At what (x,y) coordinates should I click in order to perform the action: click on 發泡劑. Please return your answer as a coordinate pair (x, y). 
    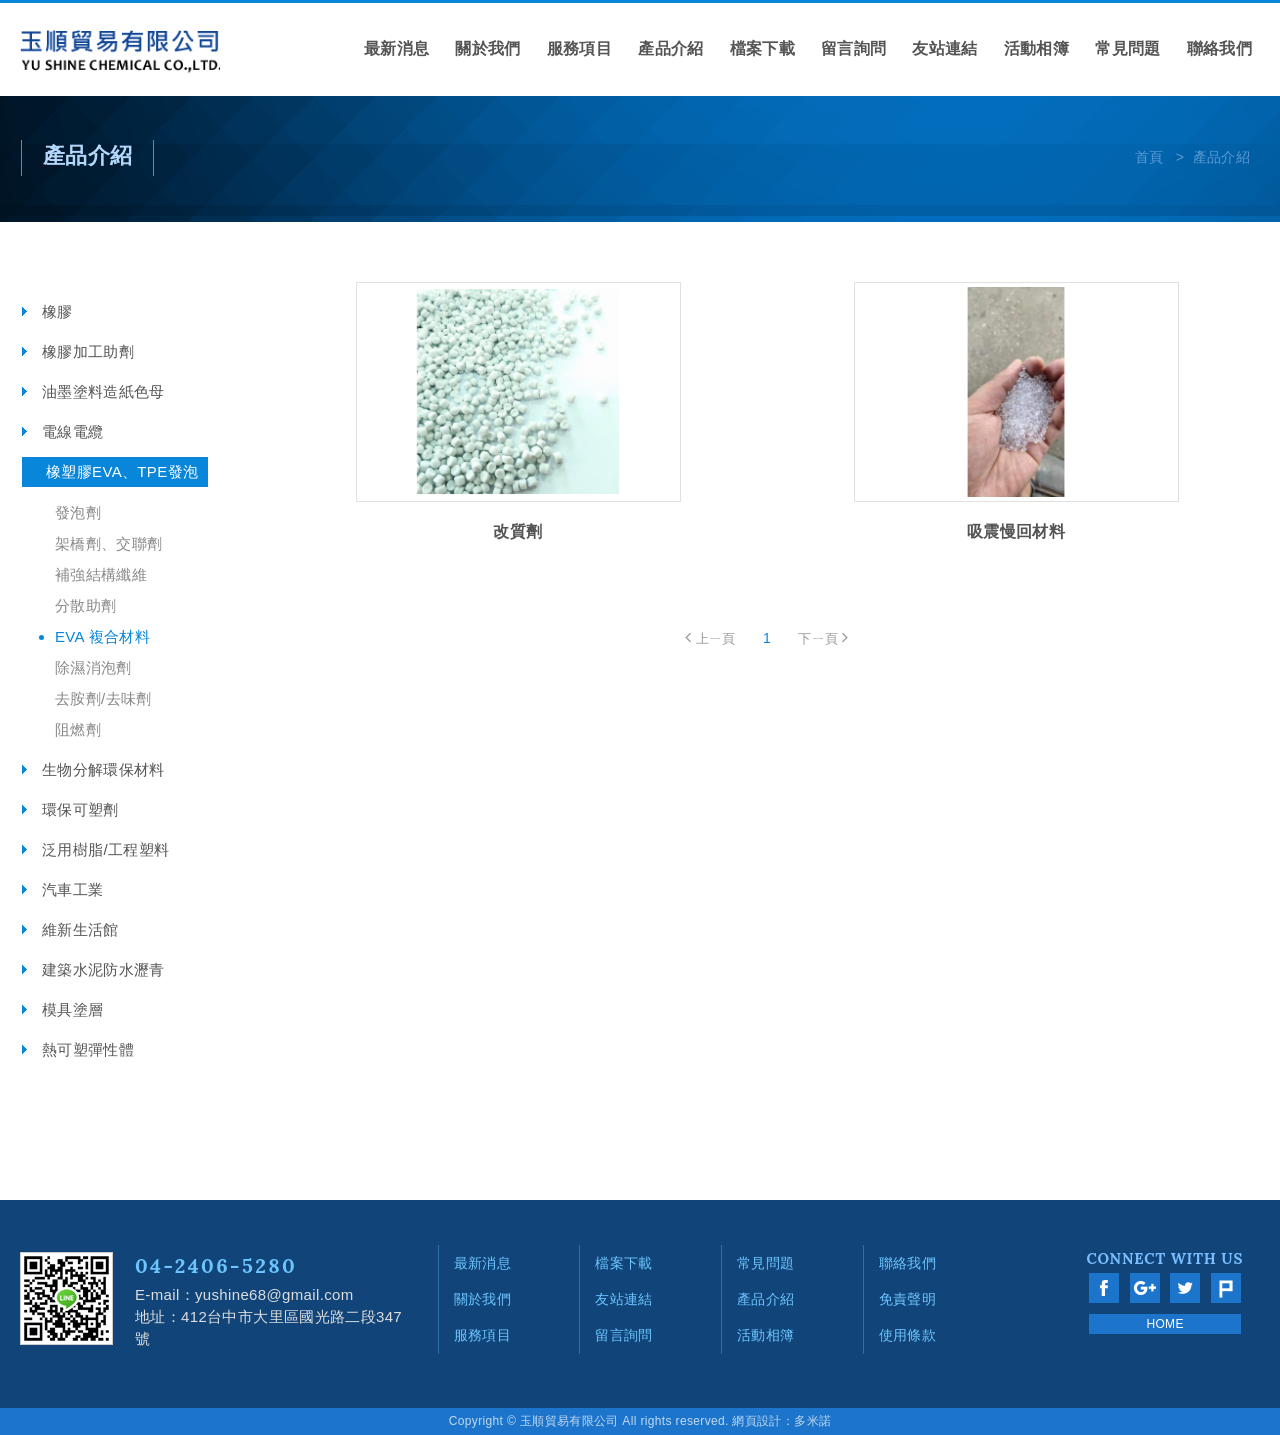
    Looking at the image, I should click on (78, 512).